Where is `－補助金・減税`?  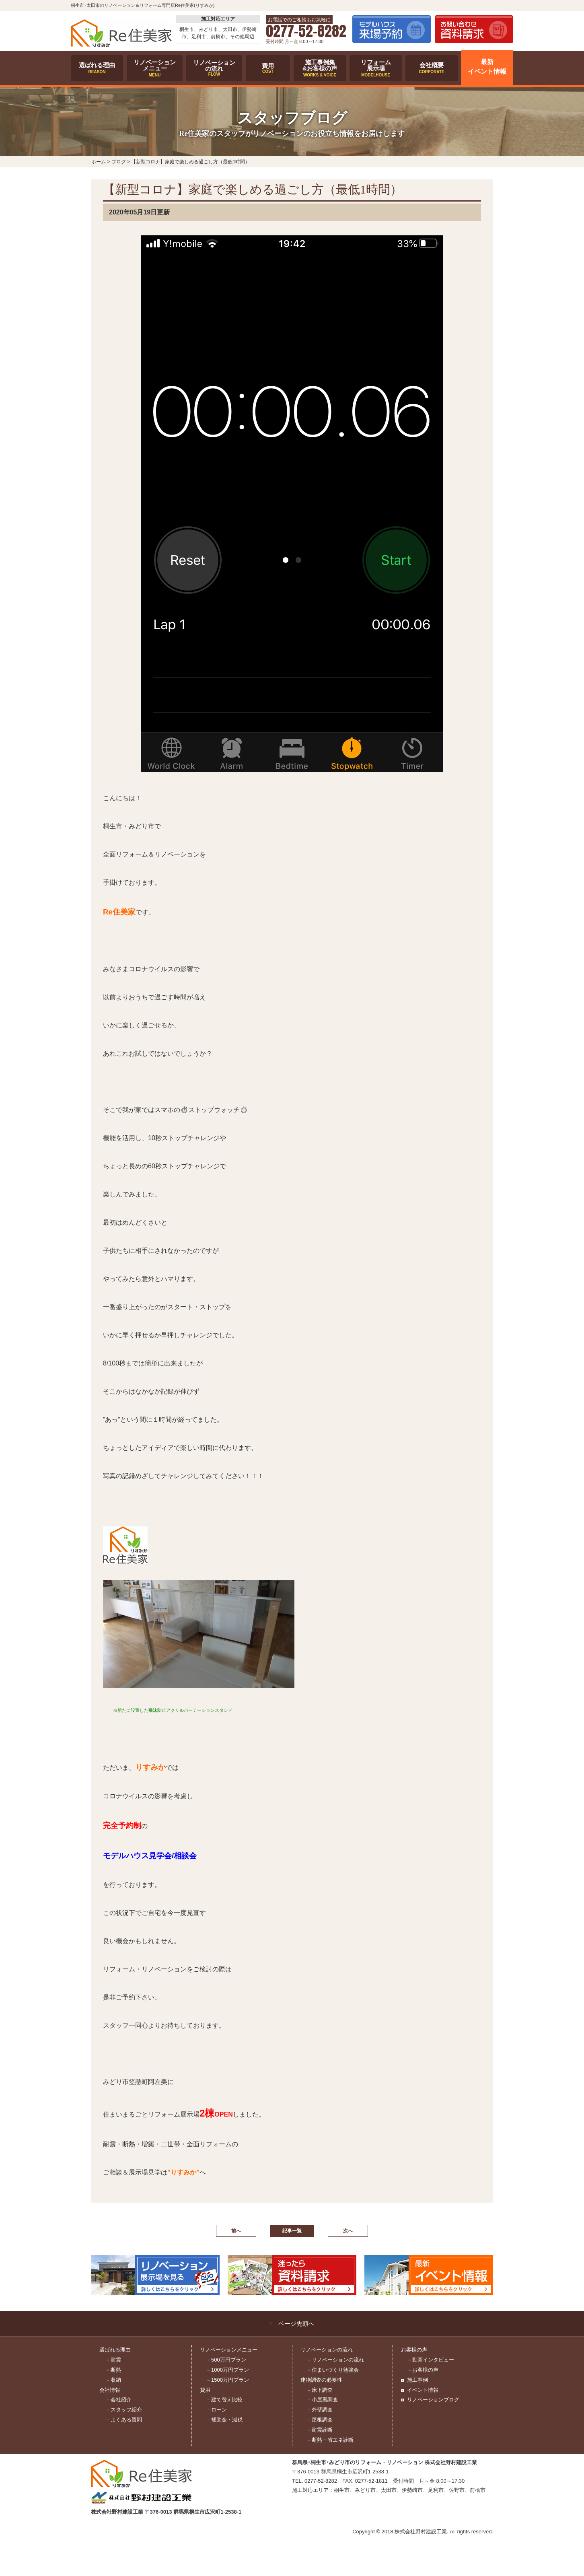 －補助金・減税 is located at coordinates (224, 2420).